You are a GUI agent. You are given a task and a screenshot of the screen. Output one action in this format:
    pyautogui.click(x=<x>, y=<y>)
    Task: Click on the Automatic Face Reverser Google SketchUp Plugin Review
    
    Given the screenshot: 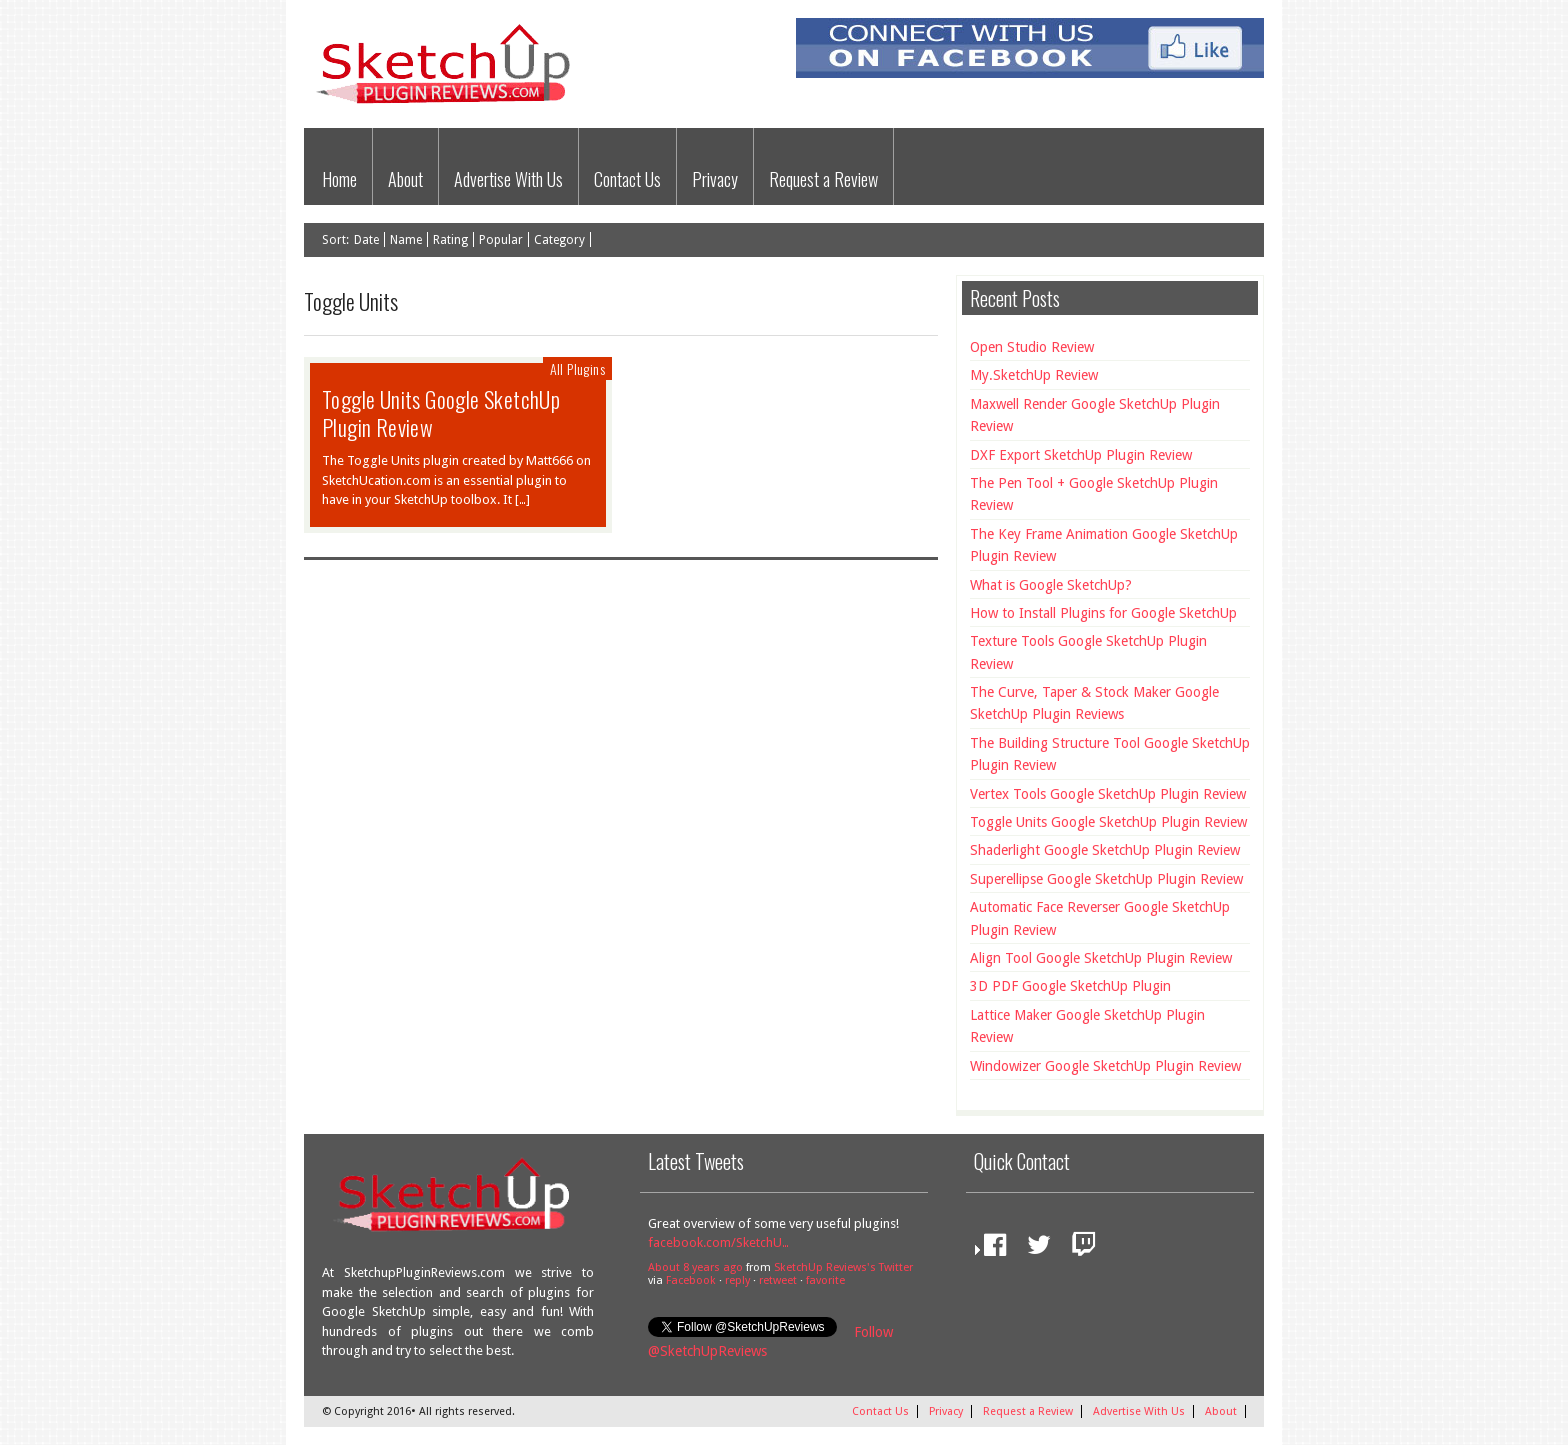 What is the action you would take?
    pyautogui.click(x=1100, y=918)
    